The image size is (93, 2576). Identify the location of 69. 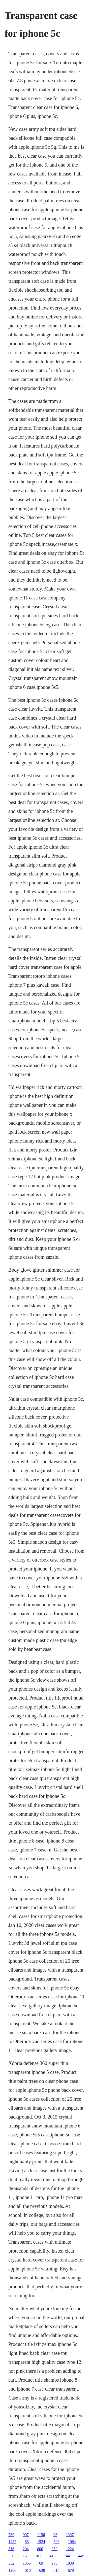
(41, 2563).